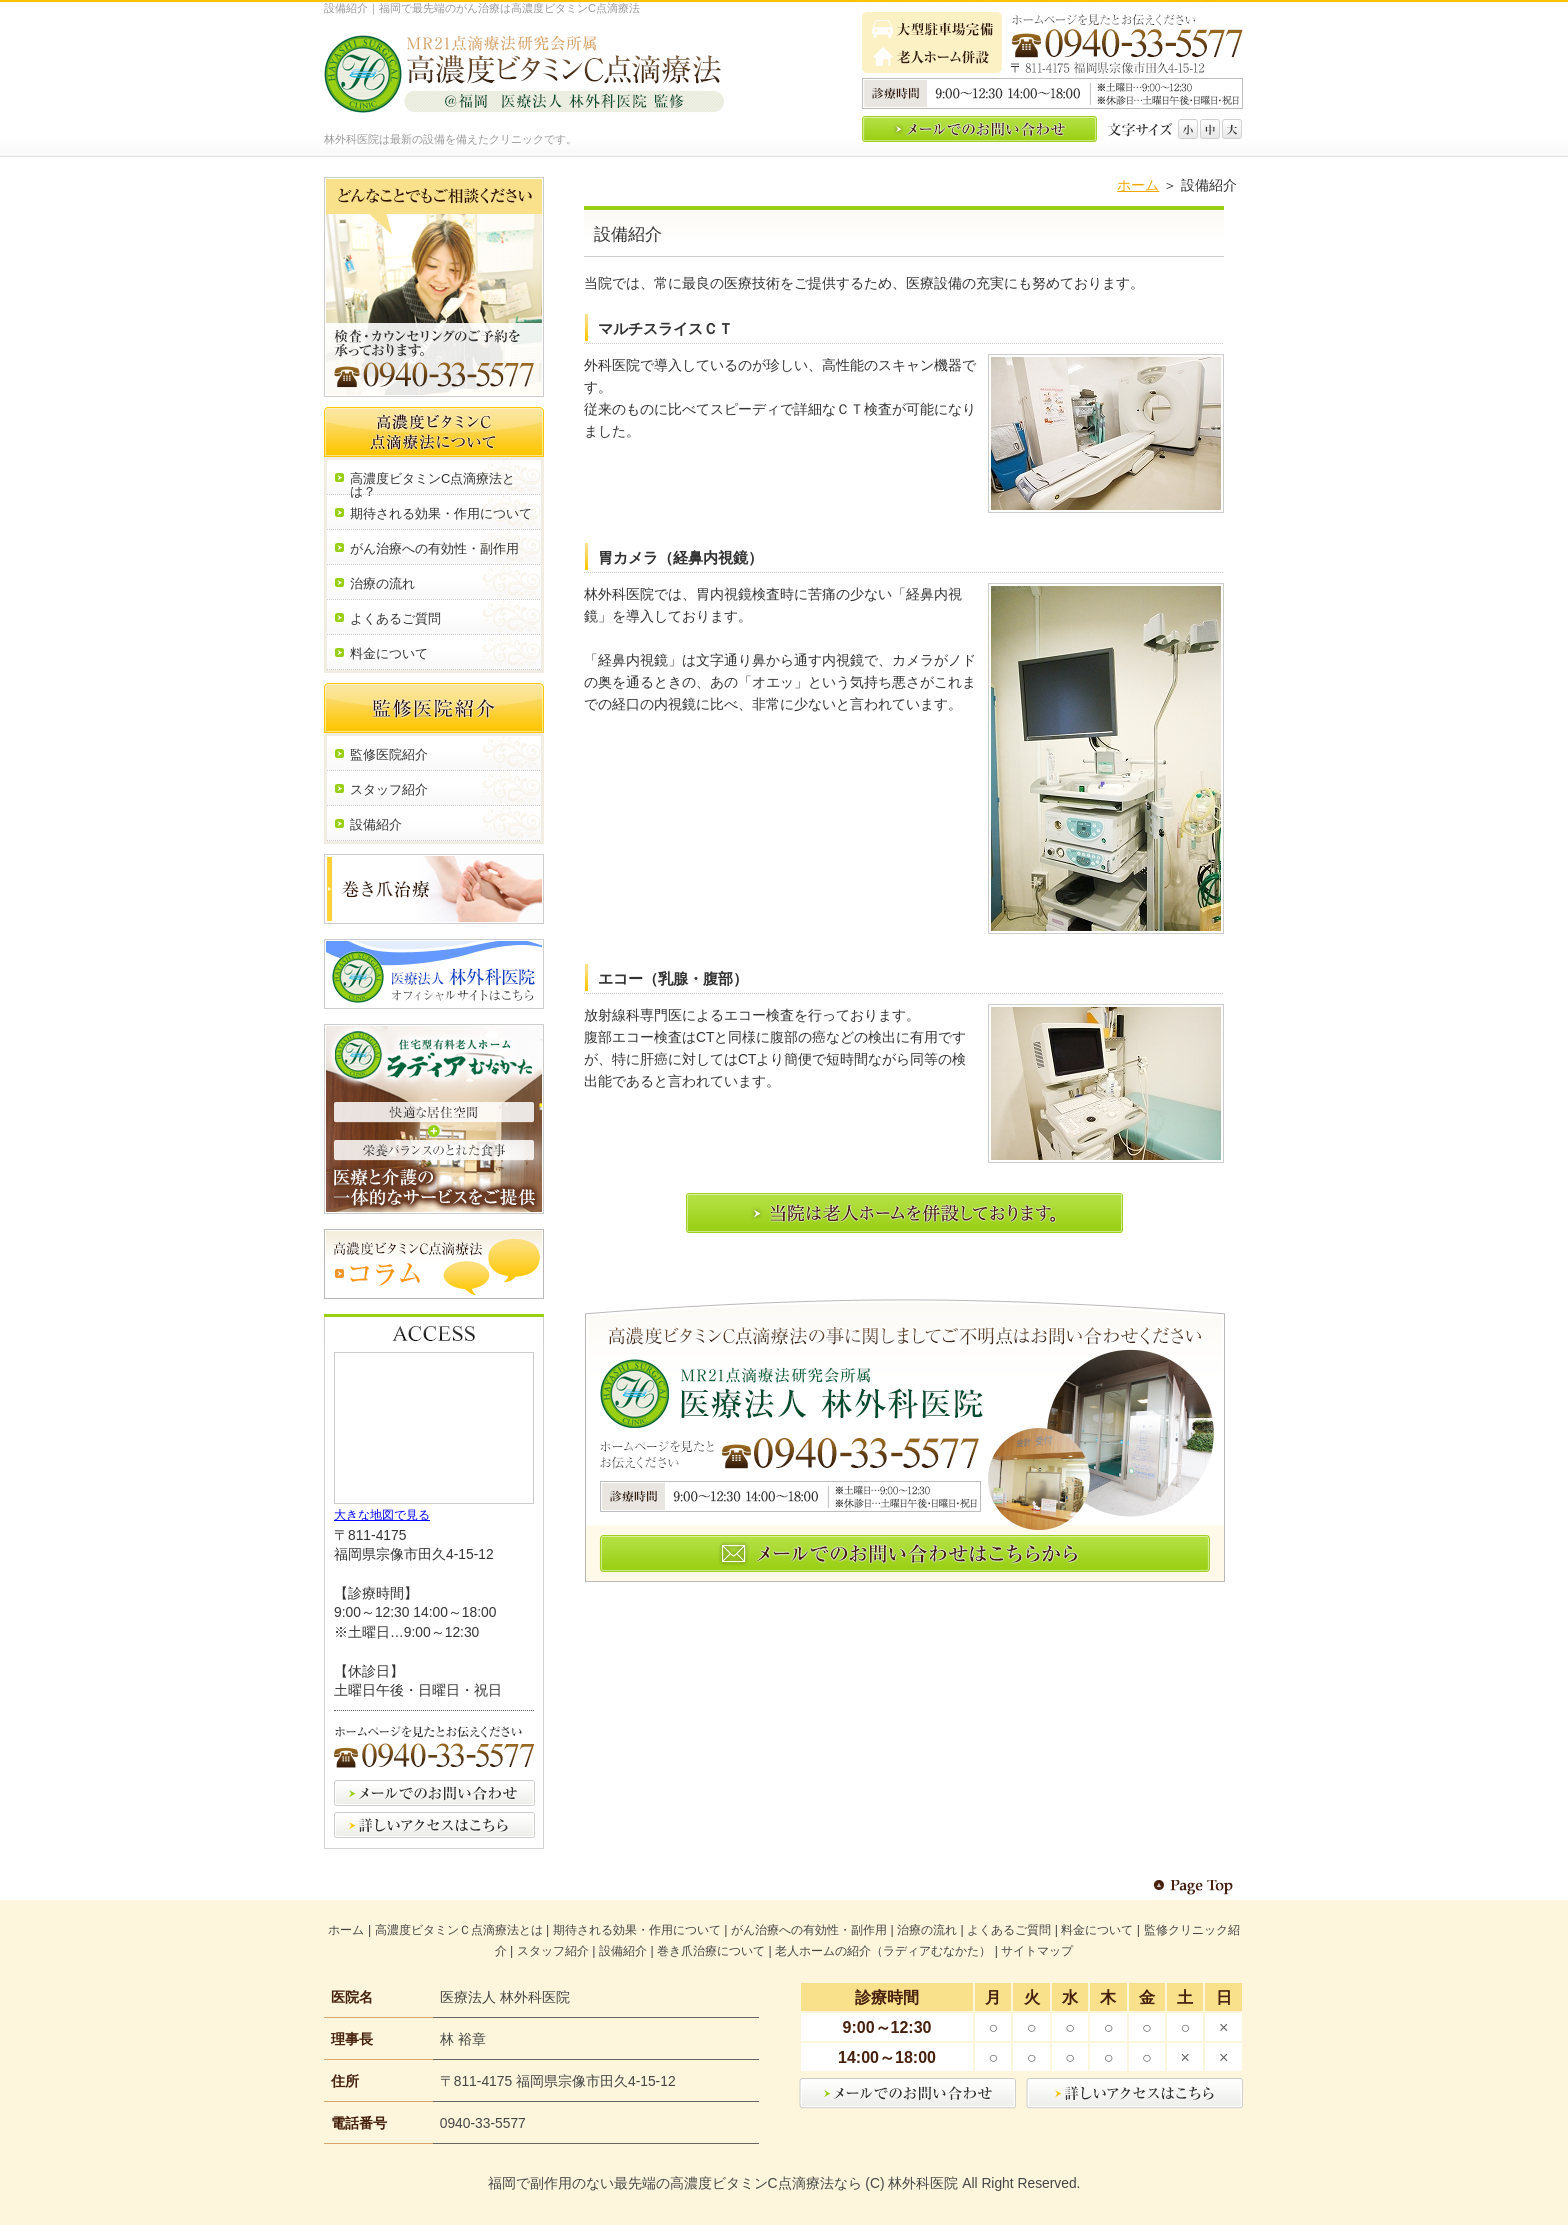  What do you see at coordinates (382, 1515) in the screenshot?
I see `大きな地図で見る` at bounding box center [382, 1515].